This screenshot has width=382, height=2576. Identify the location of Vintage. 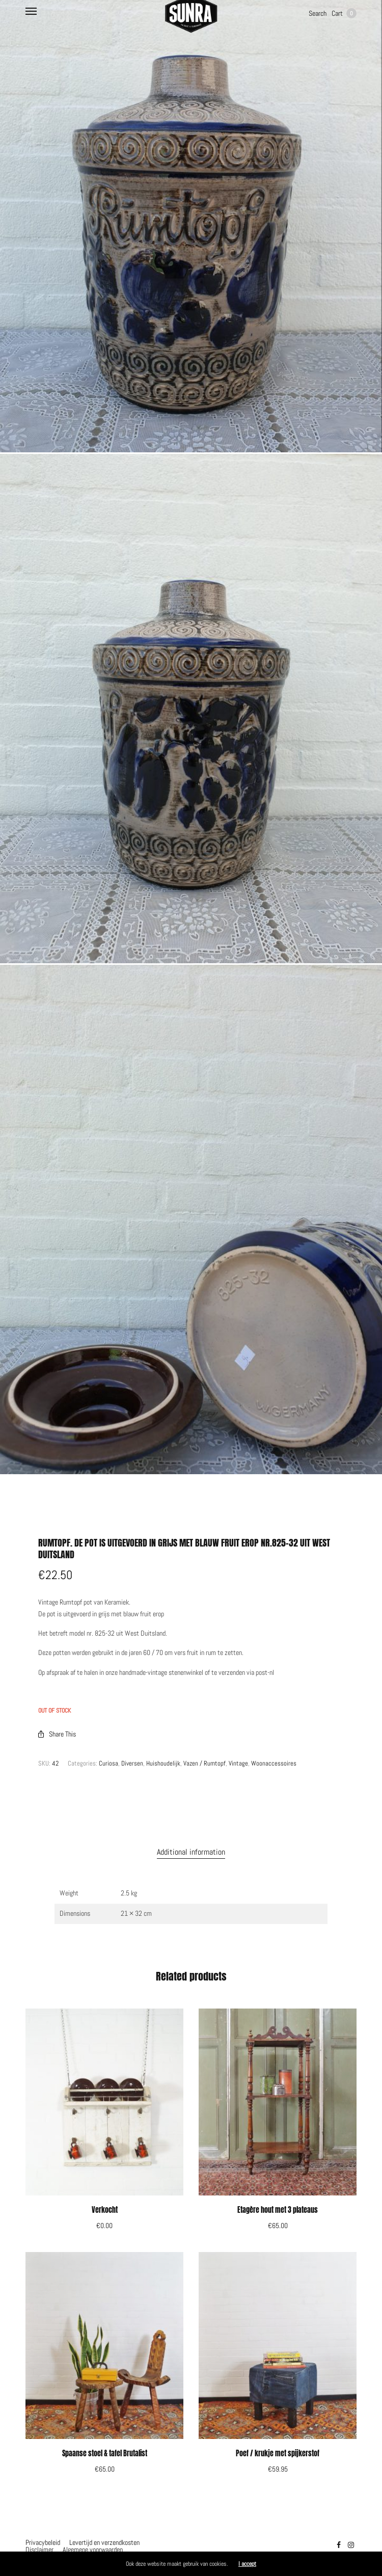
(238, 1763).